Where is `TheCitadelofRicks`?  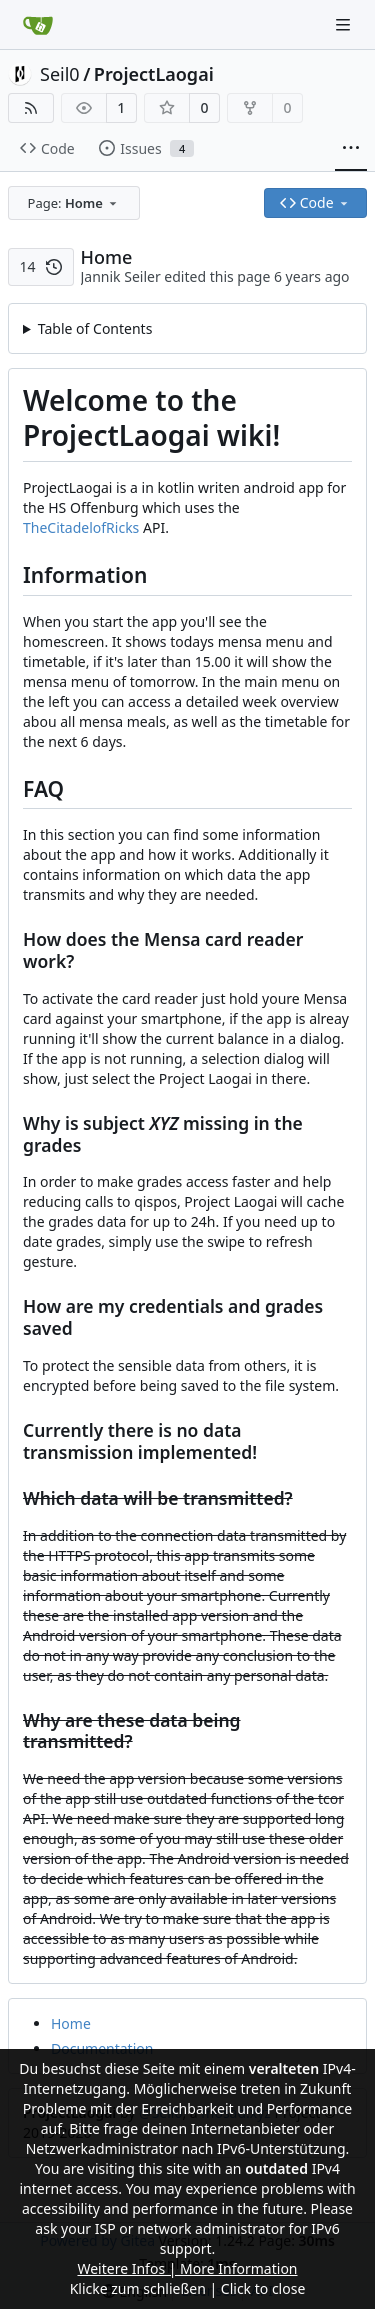 TheCitadelofRicks is located at coordinates (81, 527).